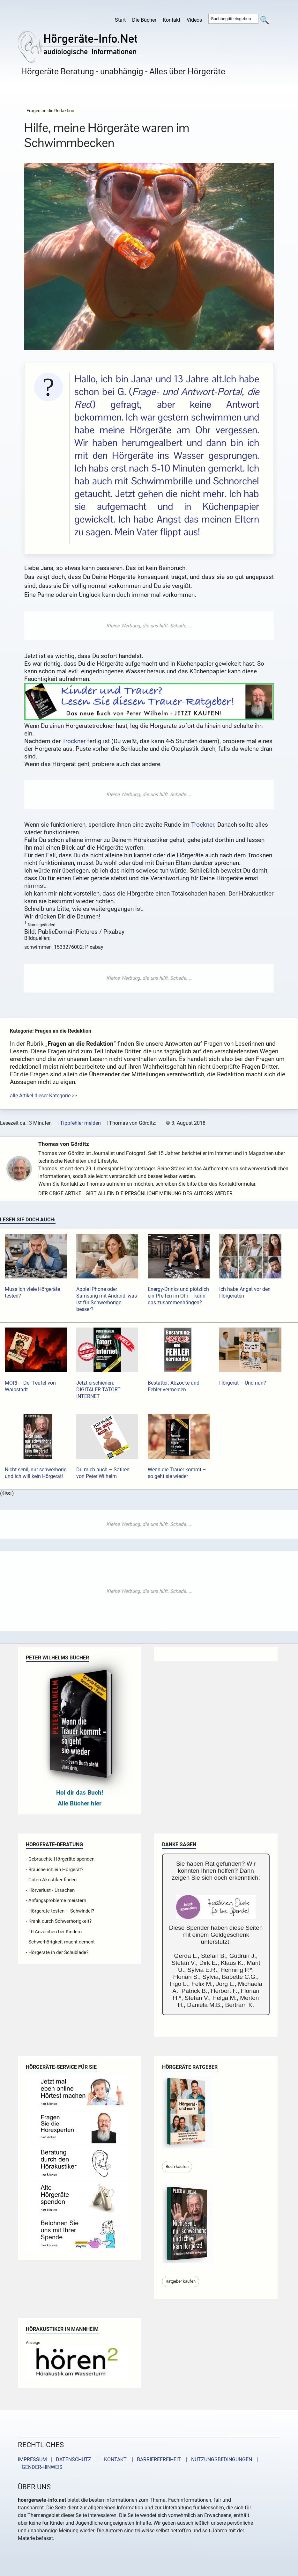  What do you see at coordinates (181, 2281) in the screenshot?
I see `Ratgeber kaufen` at bounding box center [181, 2281].